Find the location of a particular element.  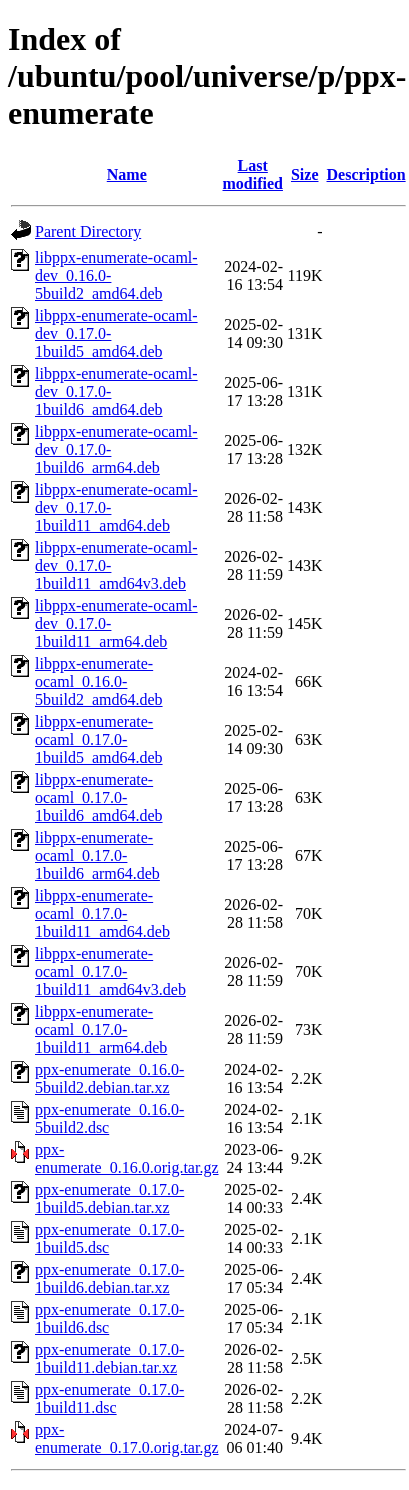

libppx-enumerate-ocaml_0.17.0-1build11_arm64.deb is located at coordinates (101, 1029).